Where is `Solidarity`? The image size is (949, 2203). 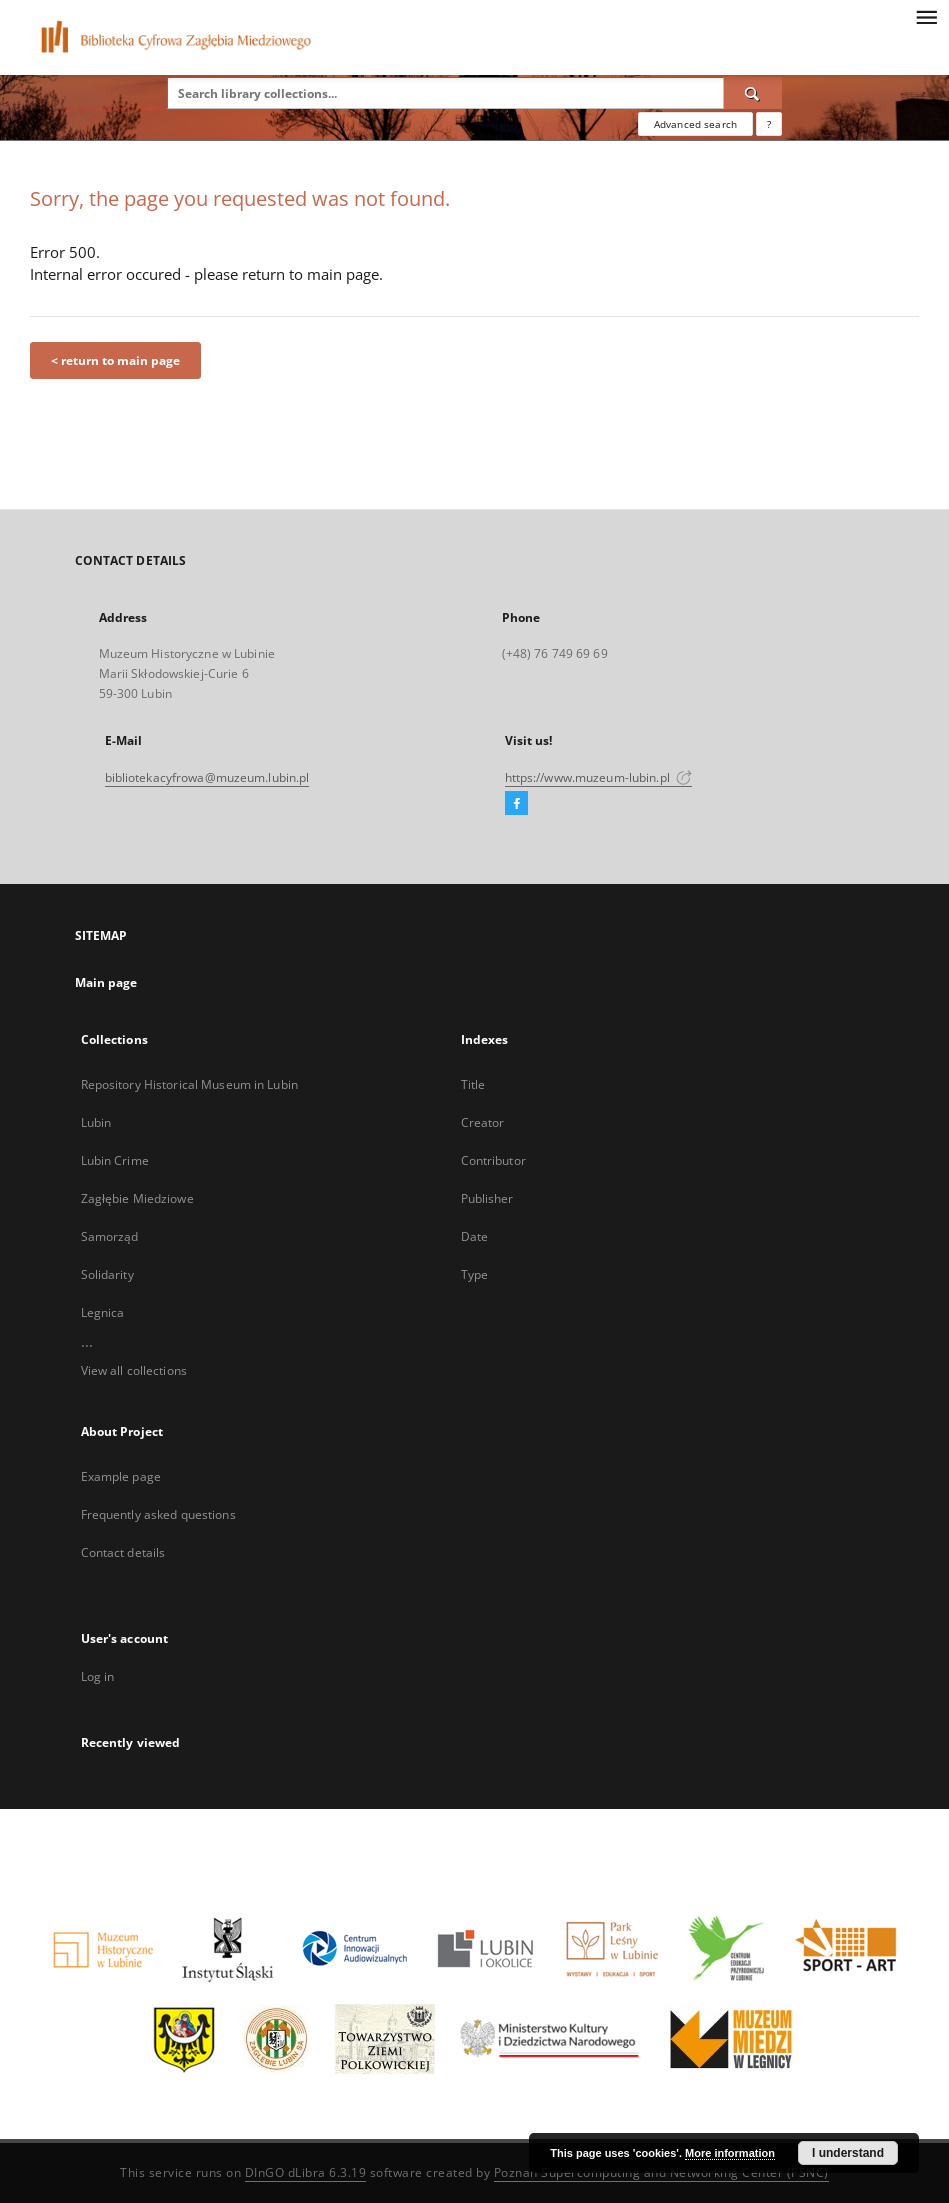
Solidarity is located at coordinates (107, 1274).